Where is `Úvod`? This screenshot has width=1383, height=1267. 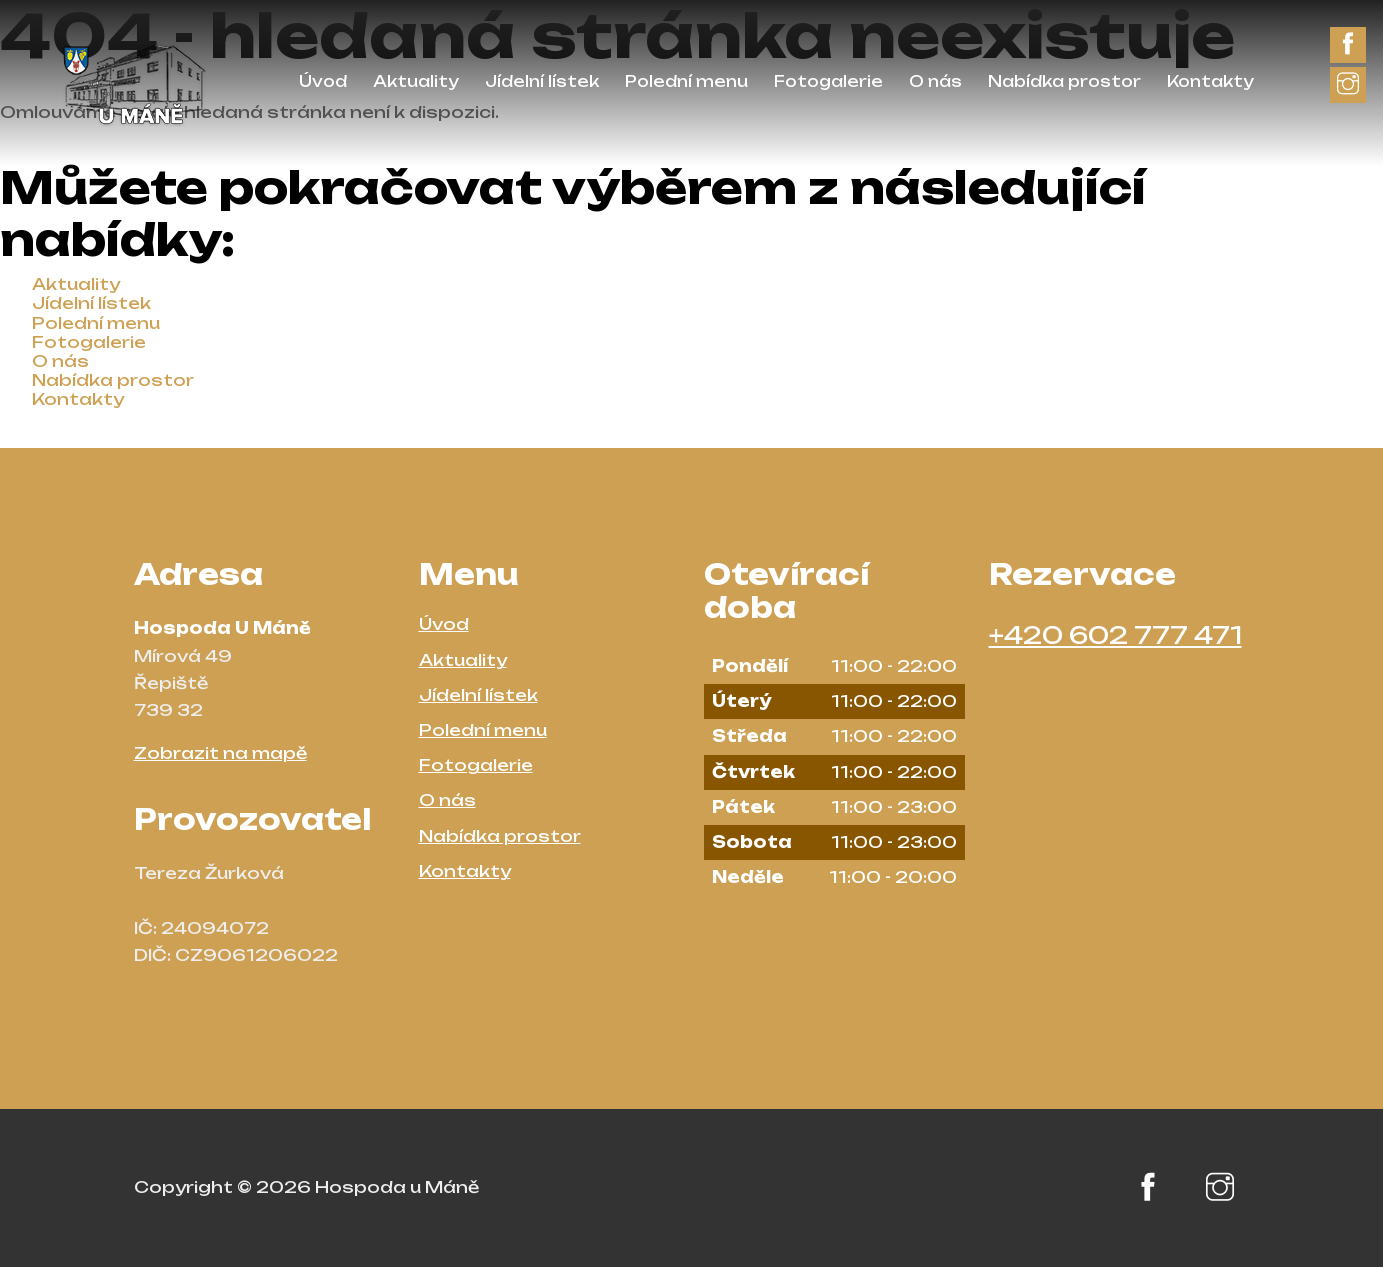
Úvod is located at coordinates (323, 81).